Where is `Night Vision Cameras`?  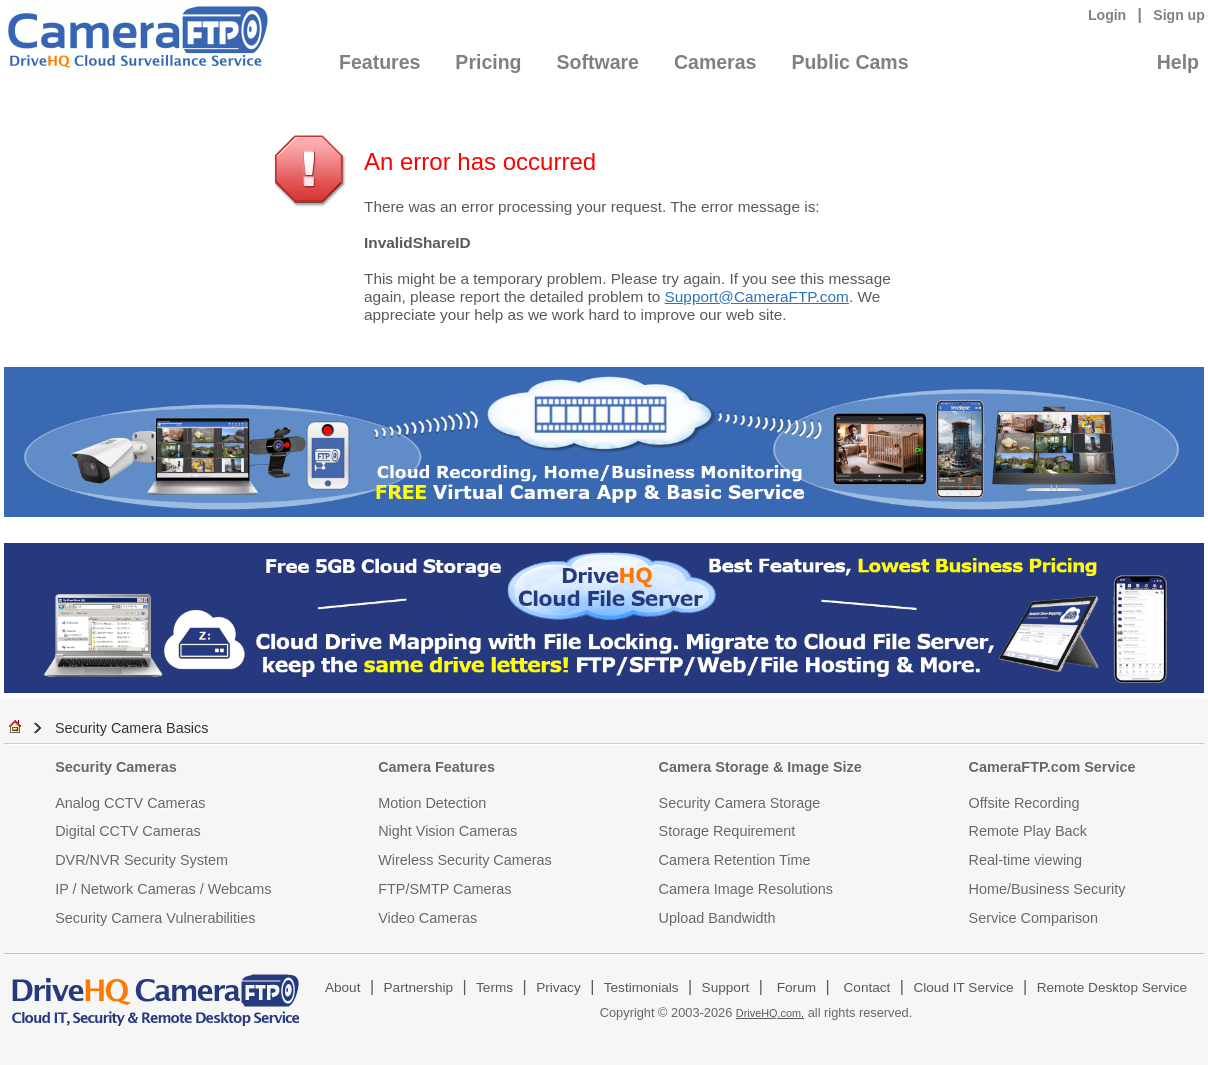 Night Vision Cameras is located at coordinates (447, 831).